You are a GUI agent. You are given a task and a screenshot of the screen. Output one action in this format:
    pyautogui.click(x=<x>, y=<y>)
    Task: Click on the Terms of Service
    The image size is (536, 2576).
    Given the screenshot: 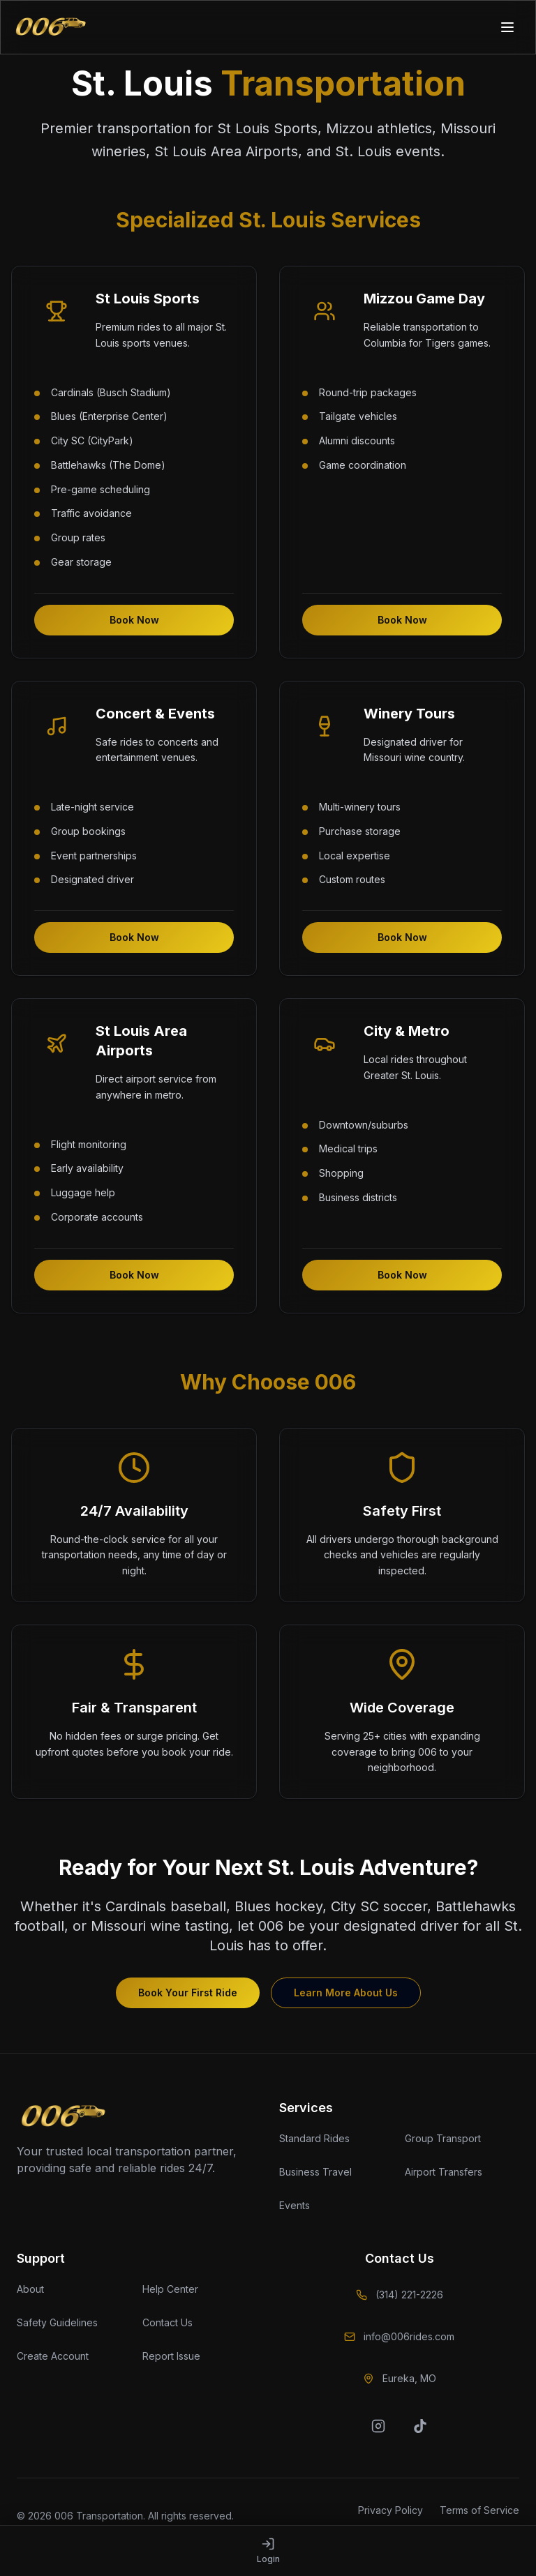 What is the action you would take?
    pyautogui.click(x=479, y=2510)
    